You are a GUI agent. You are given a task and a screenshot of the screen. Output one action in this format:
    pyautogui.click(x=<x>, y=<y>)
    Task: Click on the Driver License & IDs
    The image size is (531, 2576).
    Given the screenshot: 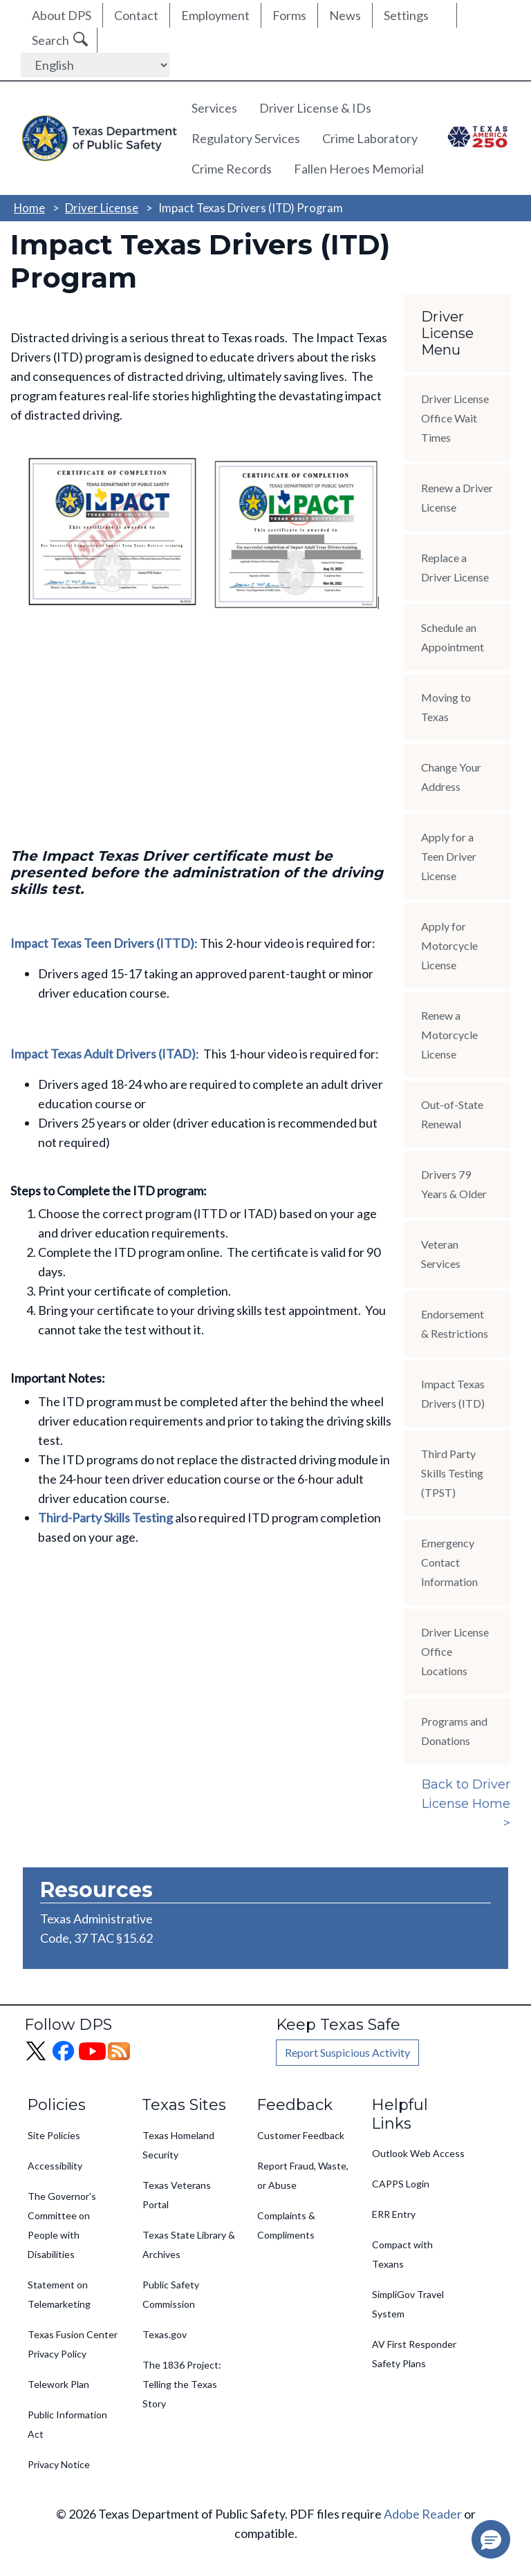 What is the action you would take?
    pyautogui.click(x=315, y=107)
    